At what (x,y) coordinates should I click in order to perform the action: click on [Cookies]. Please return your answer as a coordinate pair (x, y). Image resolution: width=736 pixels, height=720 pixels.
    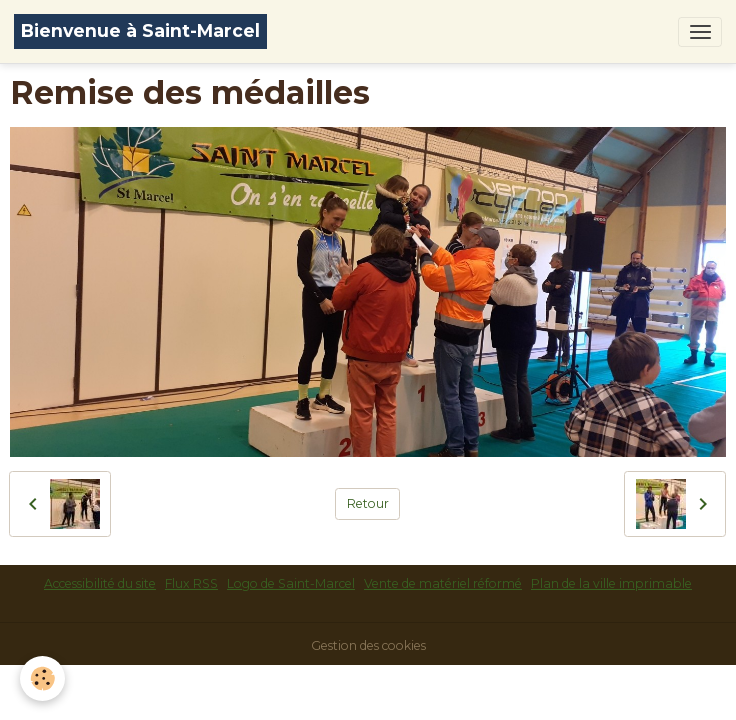
    Looking at the image, I should click on (42, 678).